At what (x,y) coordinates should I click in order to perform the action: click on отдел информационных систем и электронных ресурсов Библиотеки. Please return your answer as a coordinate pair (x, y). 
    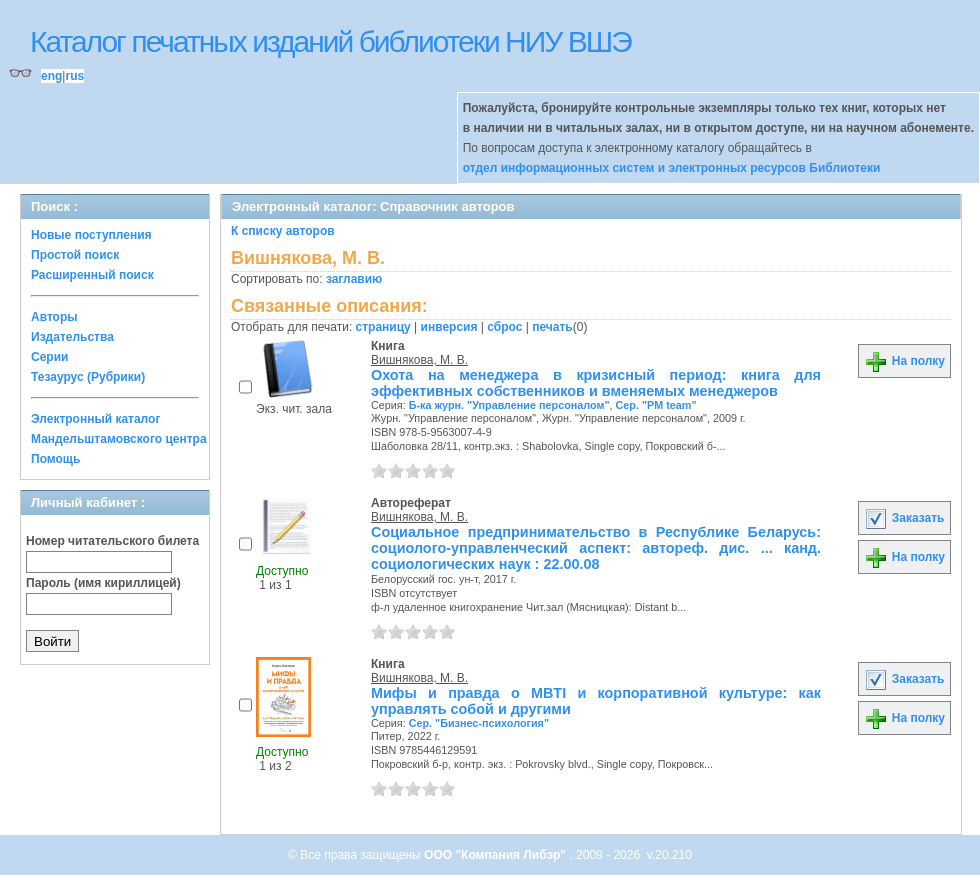
    Looking at the image, I should click on (672, 168).